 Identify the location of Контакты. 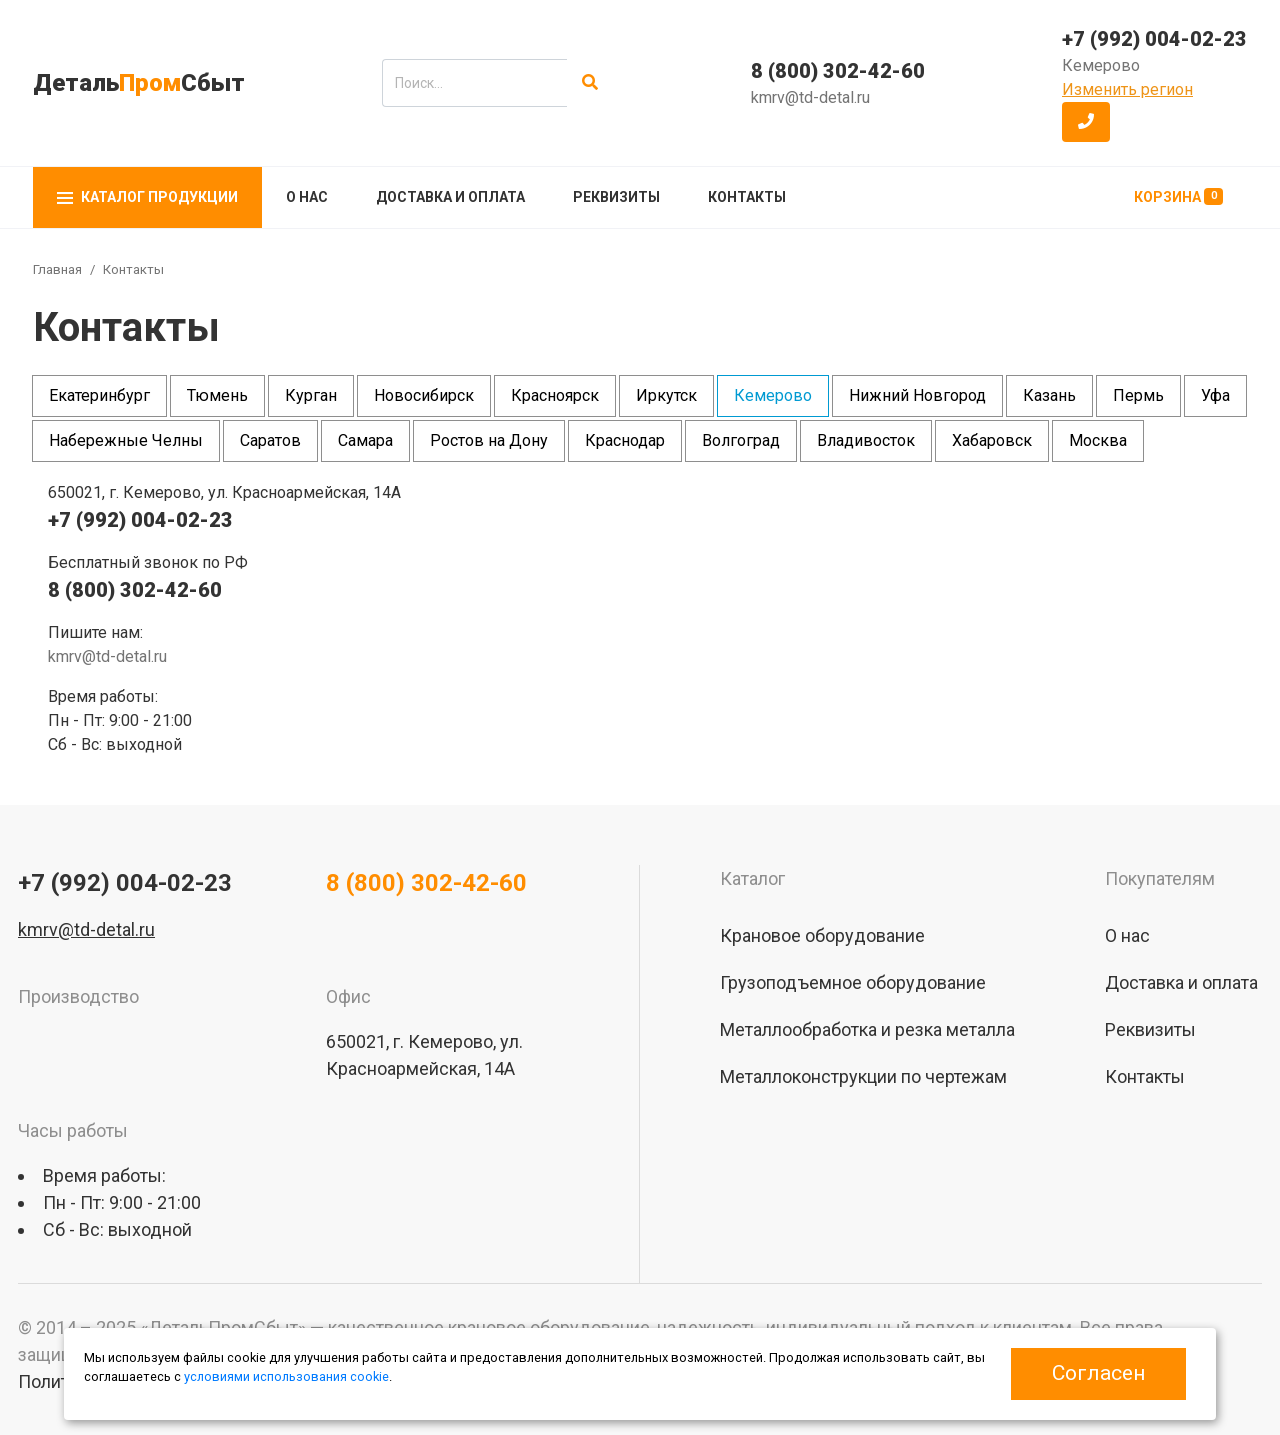
(747, 197).